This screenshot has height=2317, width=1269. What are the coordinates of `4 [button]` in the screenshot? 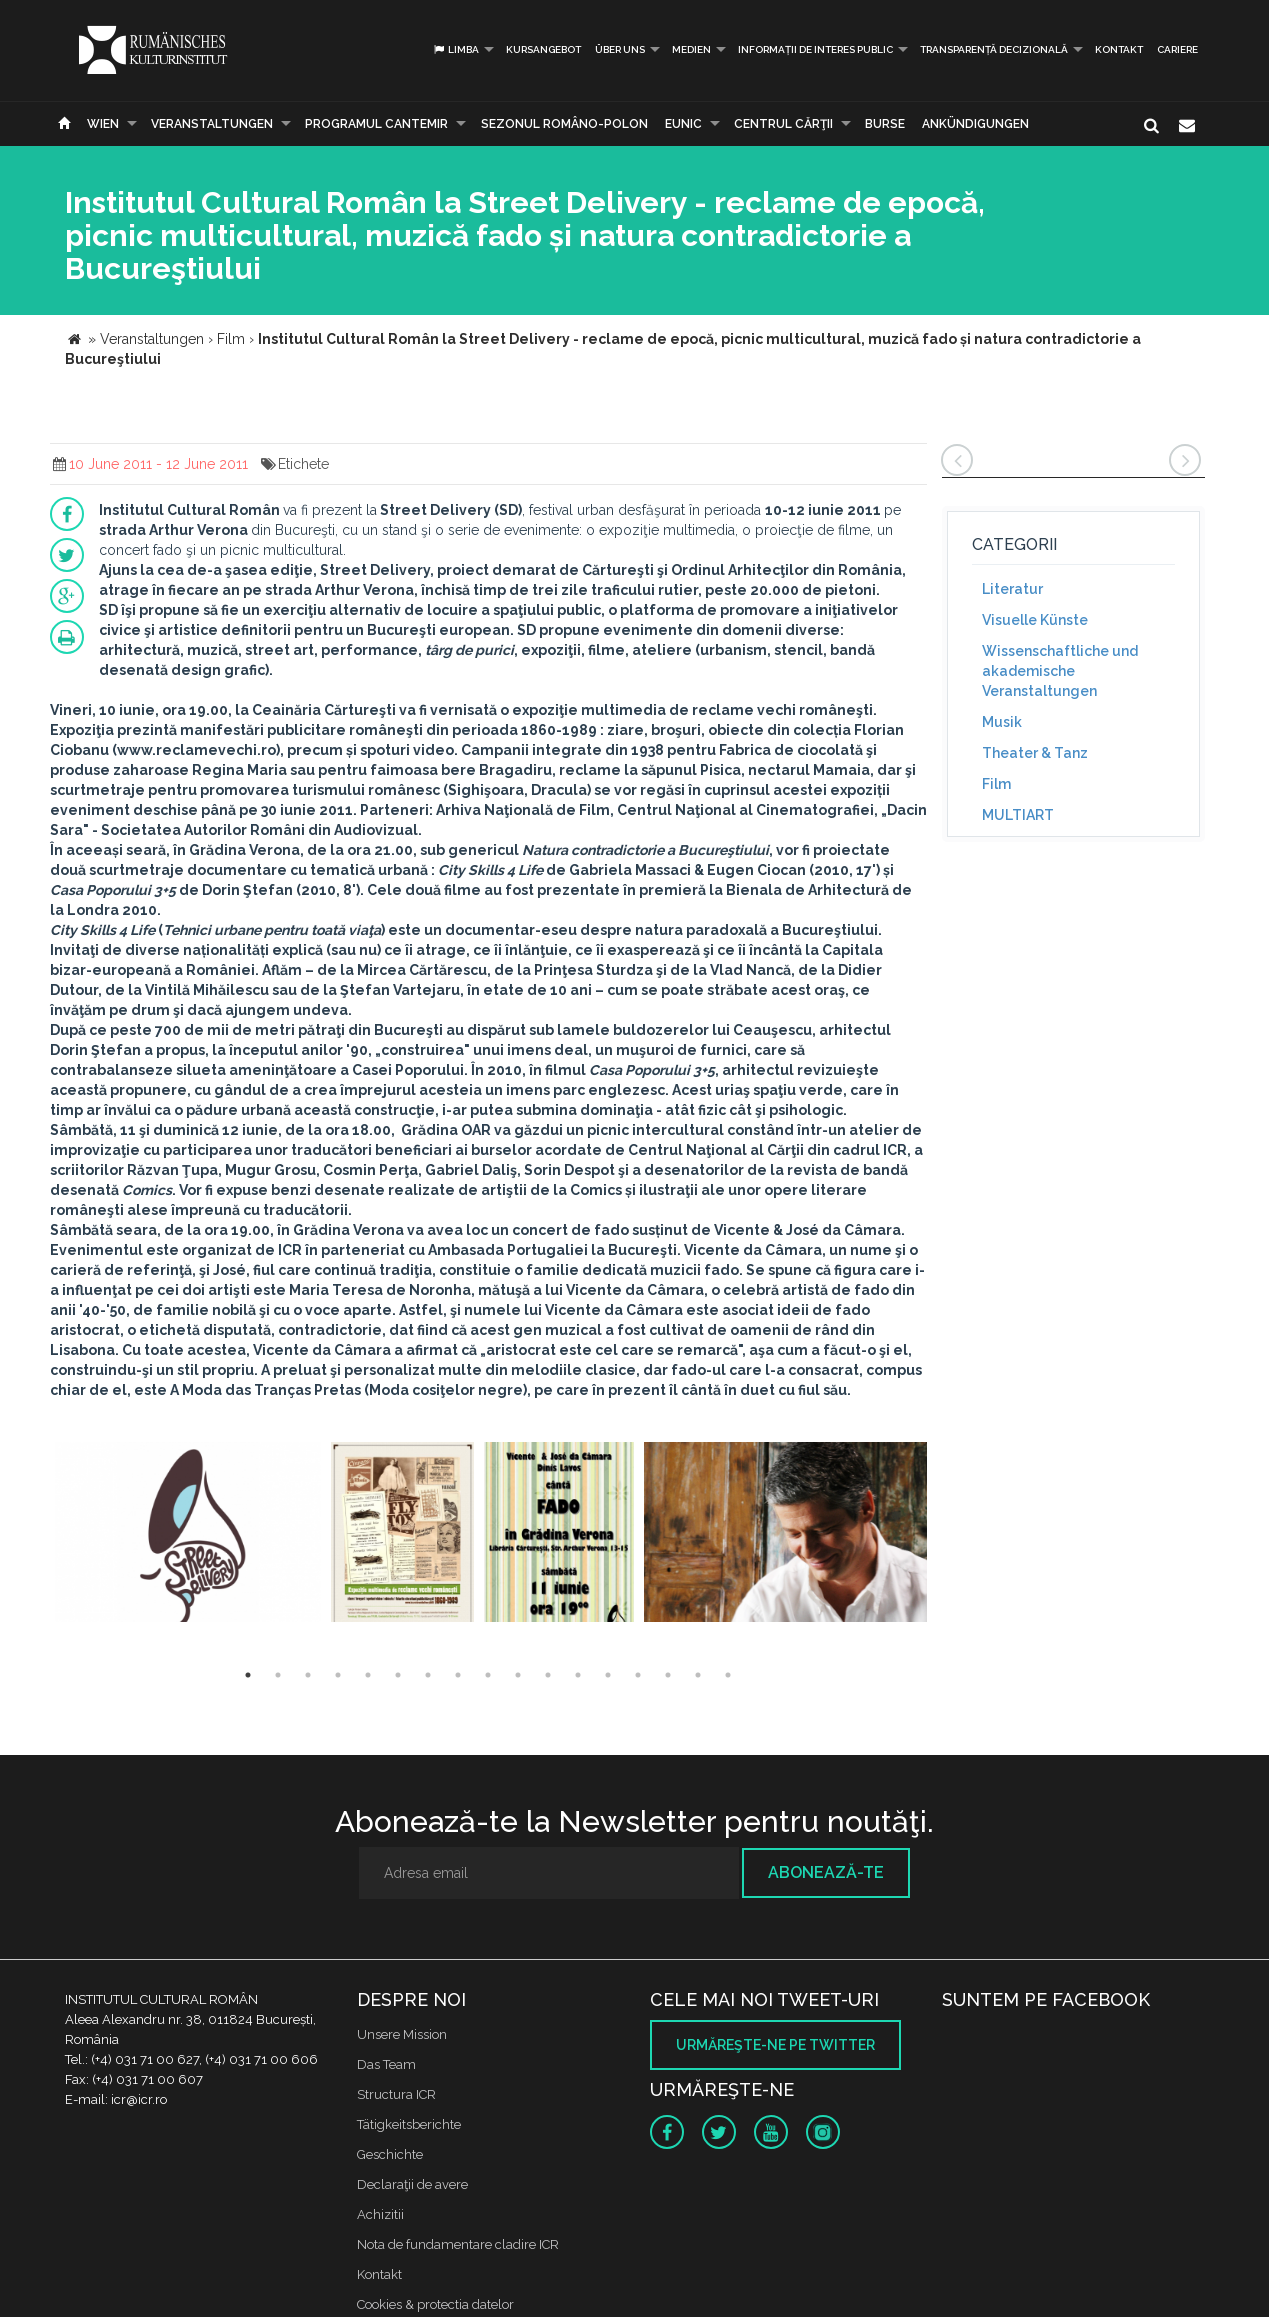 It's located at (338, 1675).